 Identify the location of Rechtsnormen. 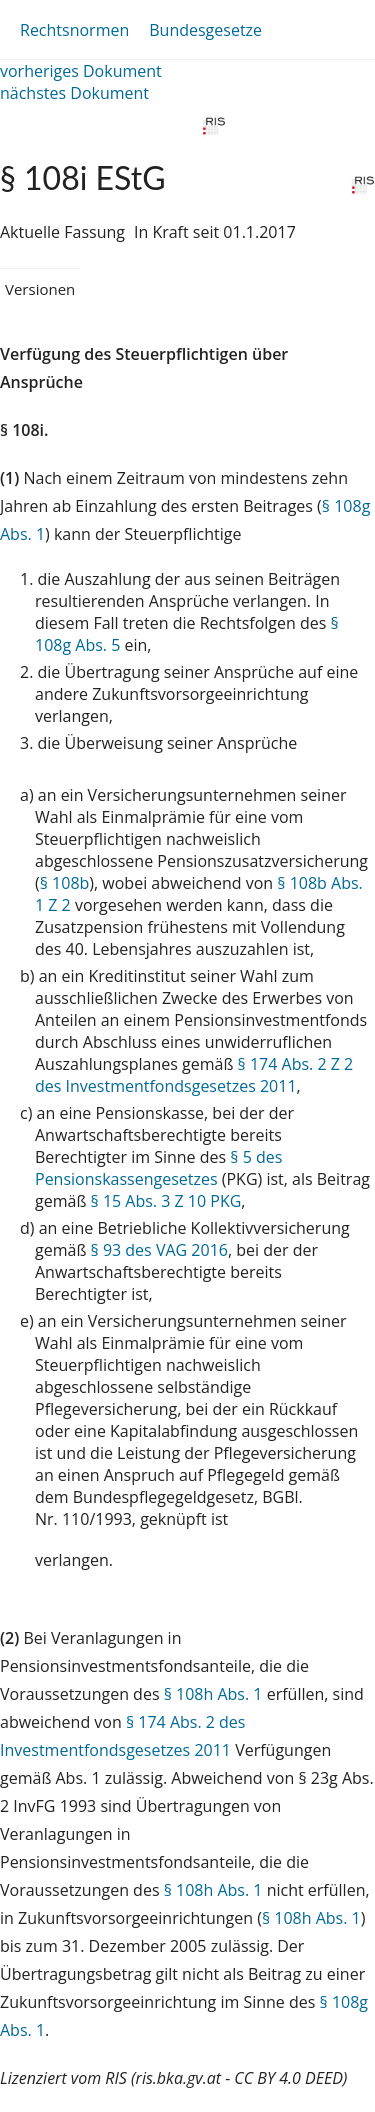
(74, 30).